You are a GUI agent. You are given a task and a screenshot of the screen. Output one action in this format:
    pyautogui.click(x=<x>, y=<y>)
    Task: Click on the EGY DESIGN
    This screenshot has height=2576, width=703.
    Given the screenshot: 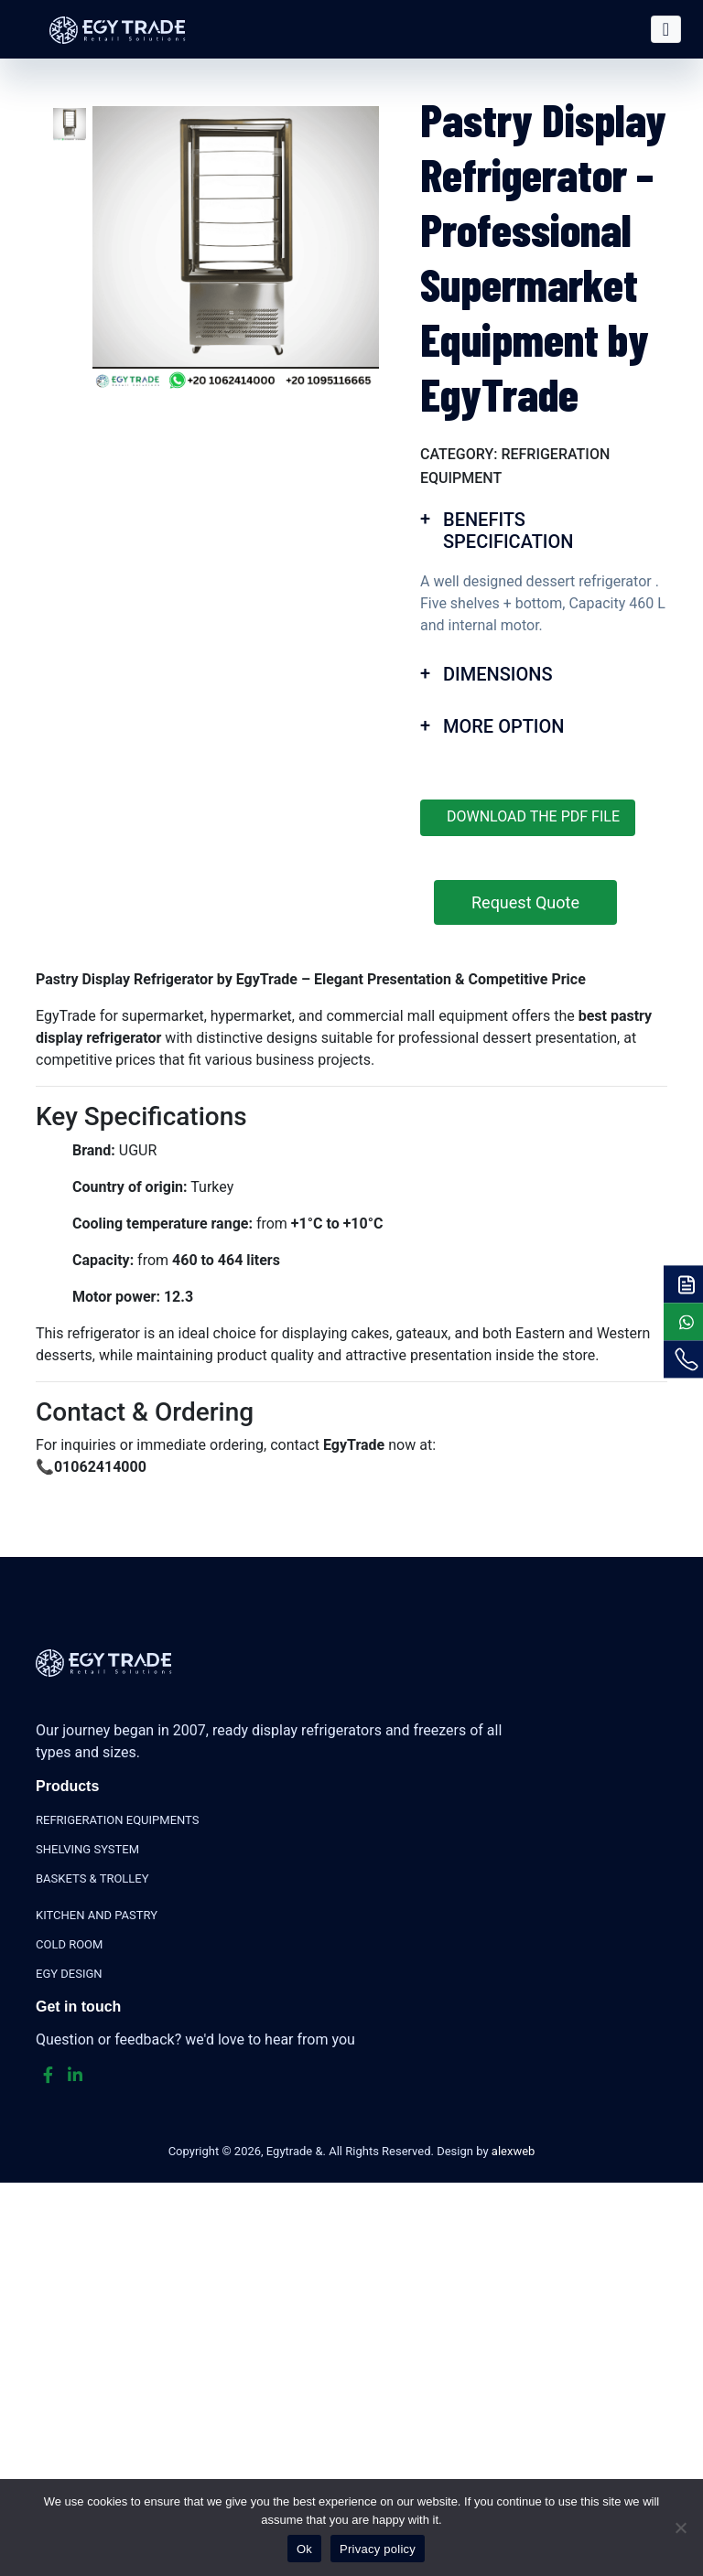 What is the action you would take?
    pyautogui.click(x=69, y=1973)
    